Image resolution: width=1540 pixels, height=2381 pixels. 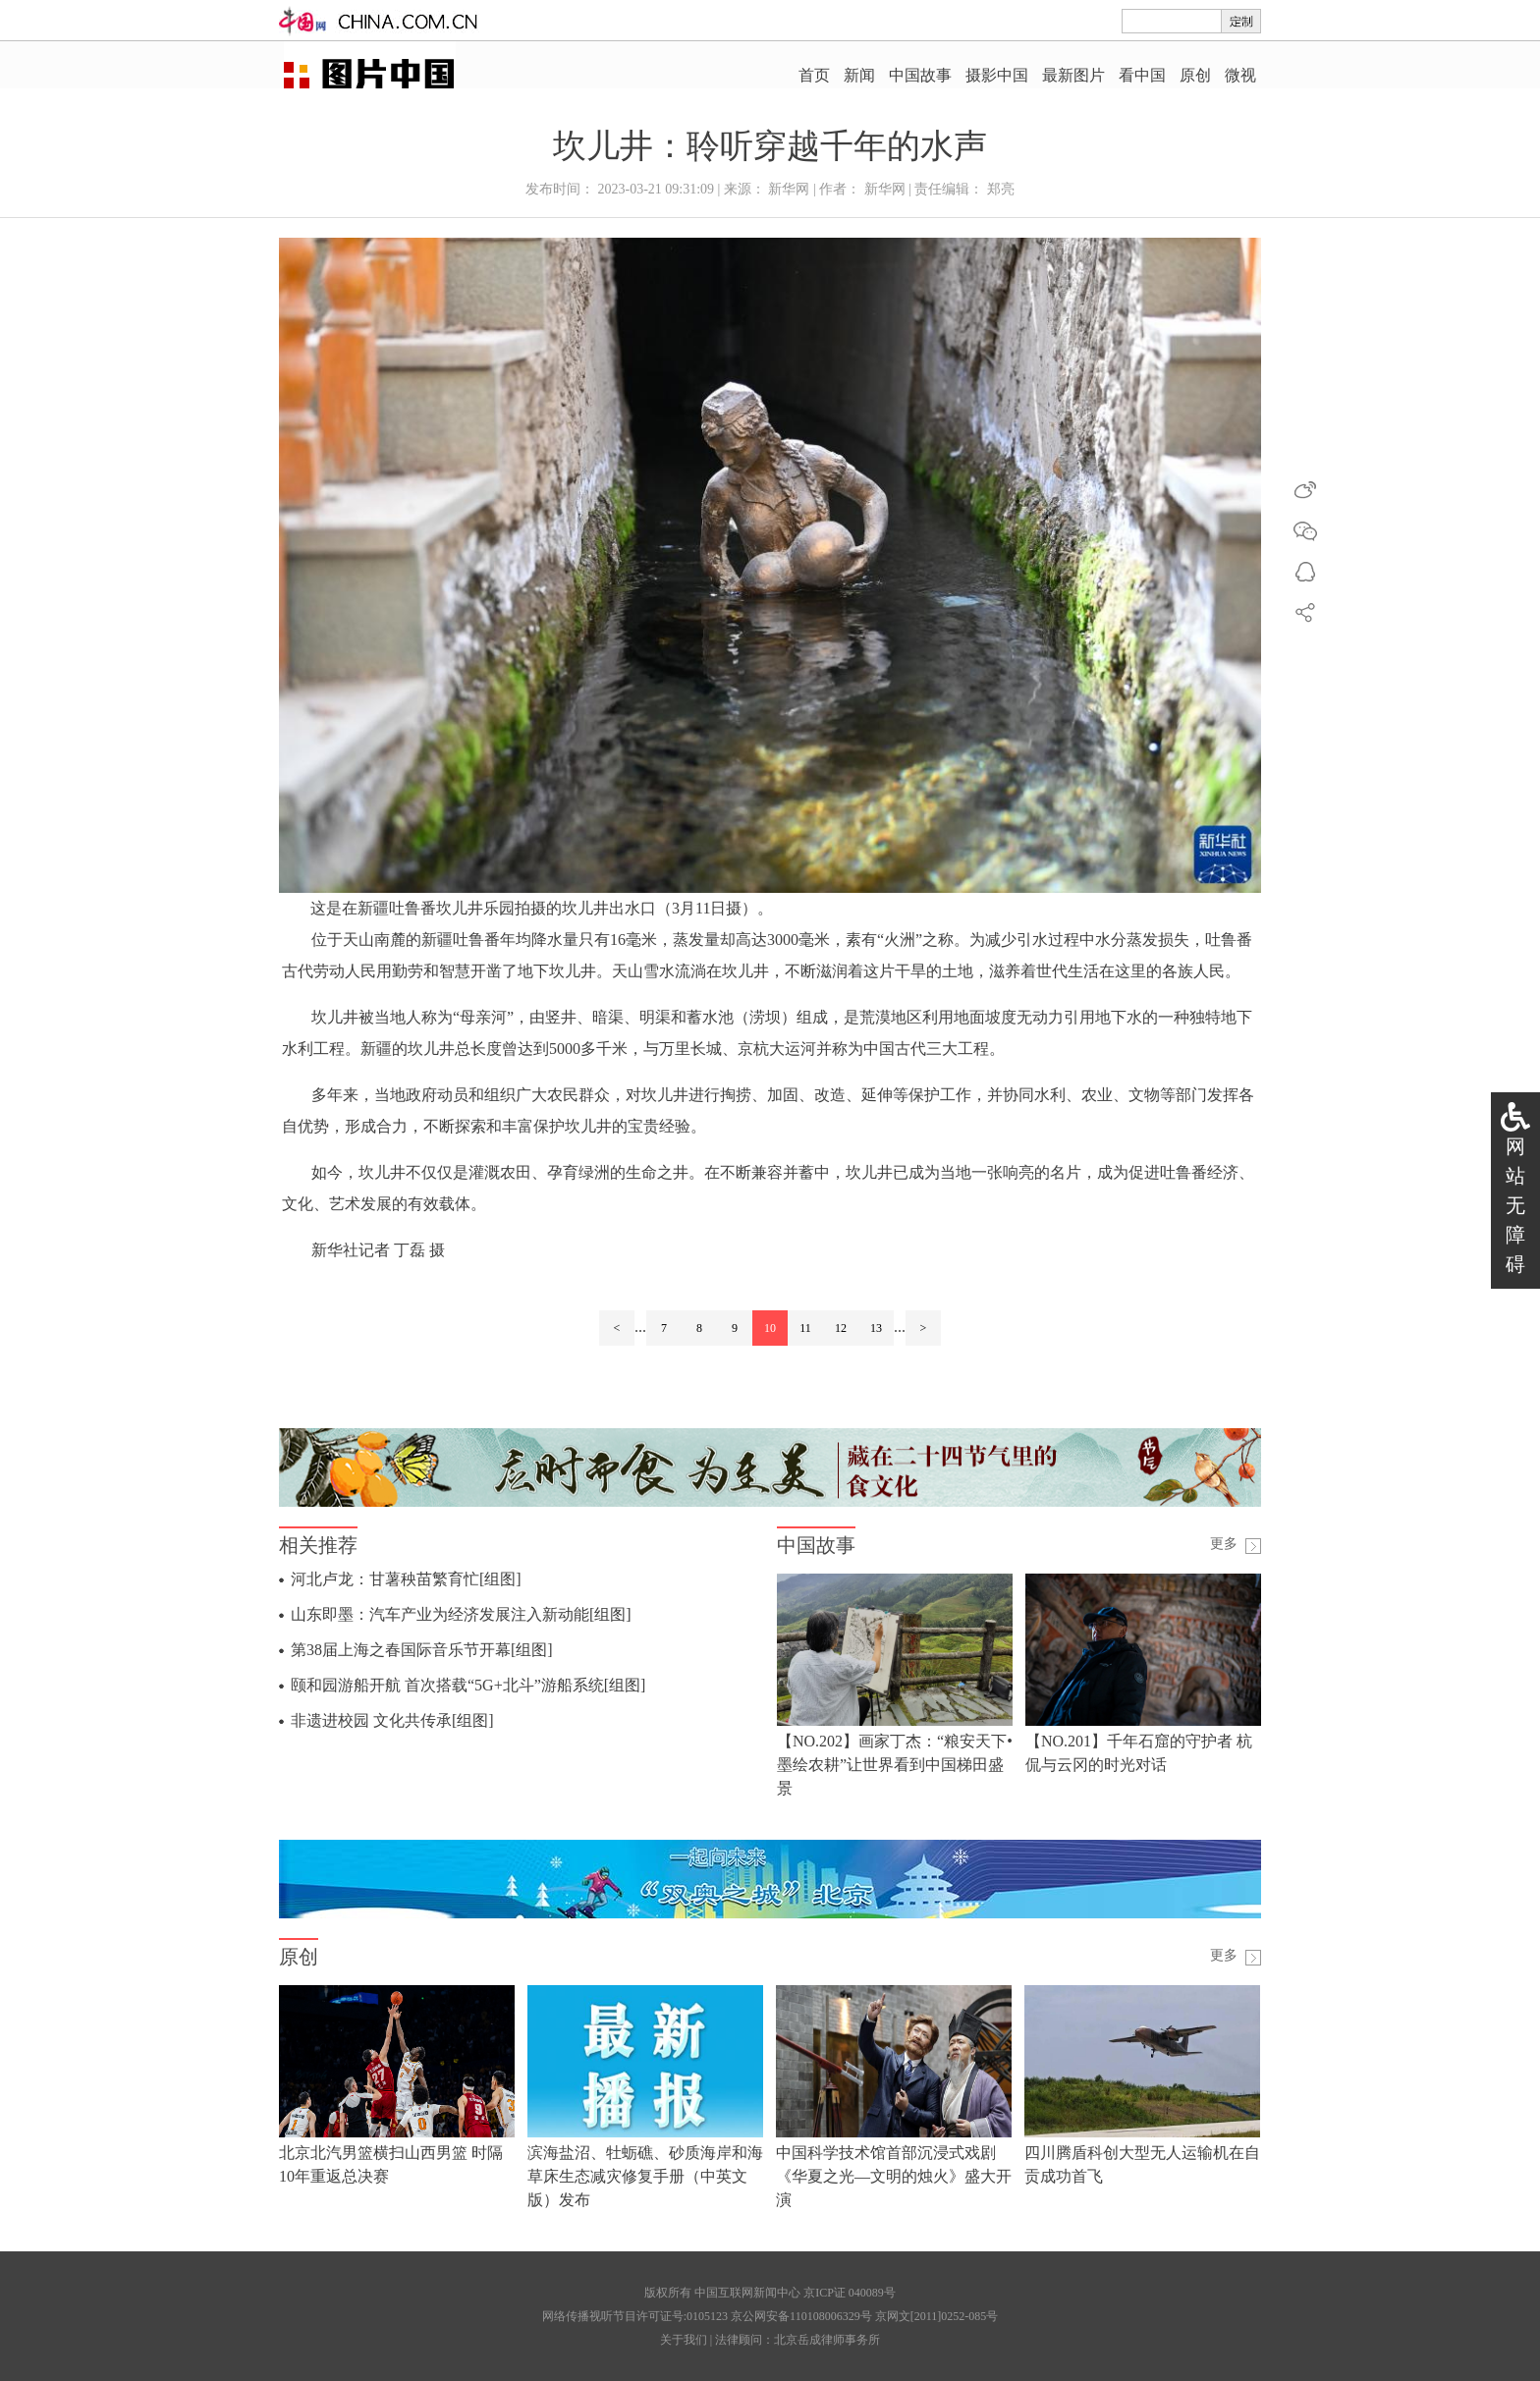 What do you see at coordinates (468, 1685) in the screenshot?
I see `颐和园游船开航 首次搭载“5G+北斗”游船系统[组图]` at bounding box center [468, 1685].